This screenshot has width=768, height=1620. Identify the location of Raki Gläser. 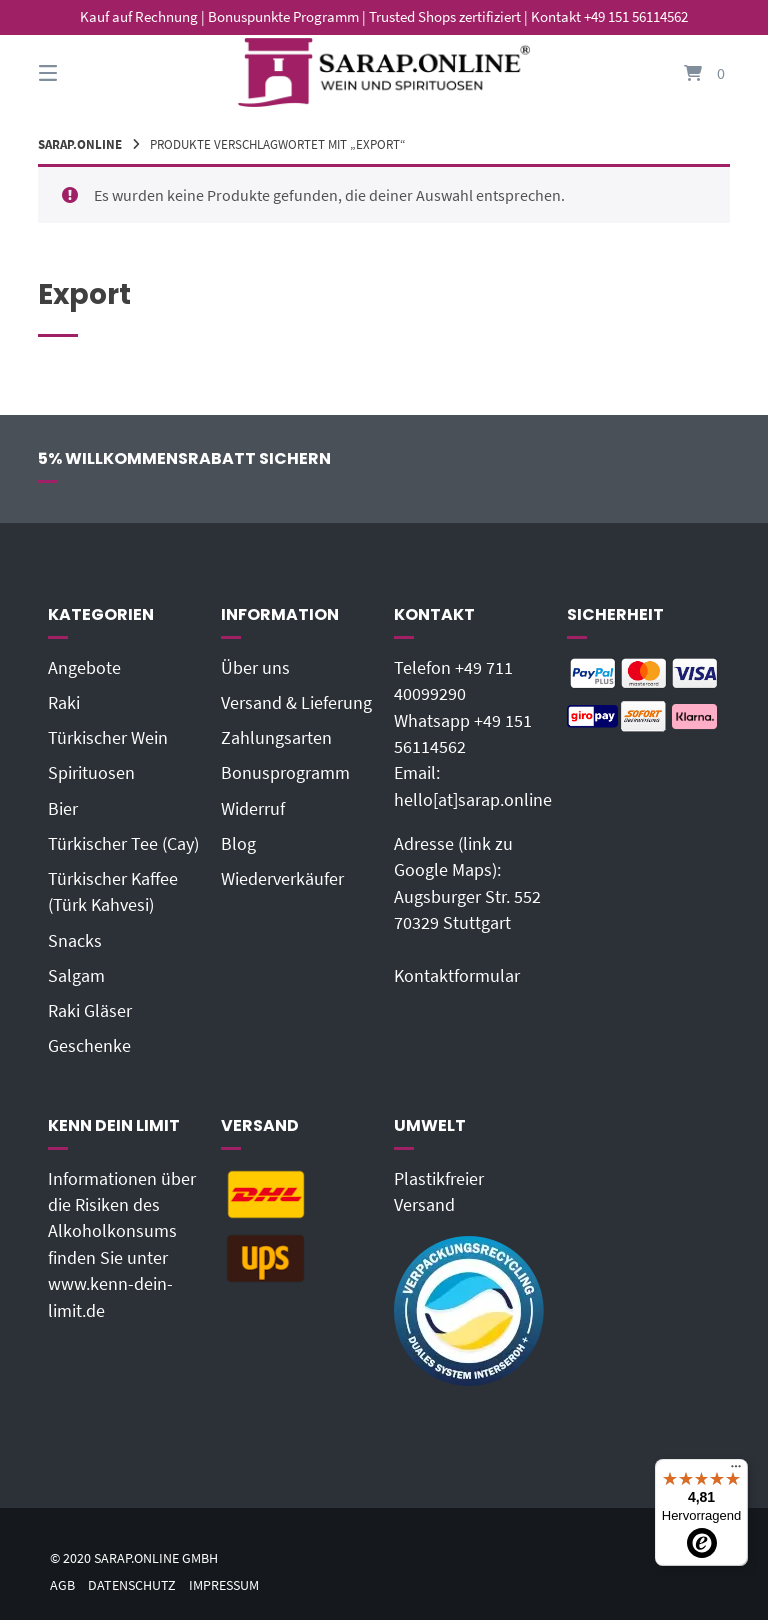
(90, 1011).